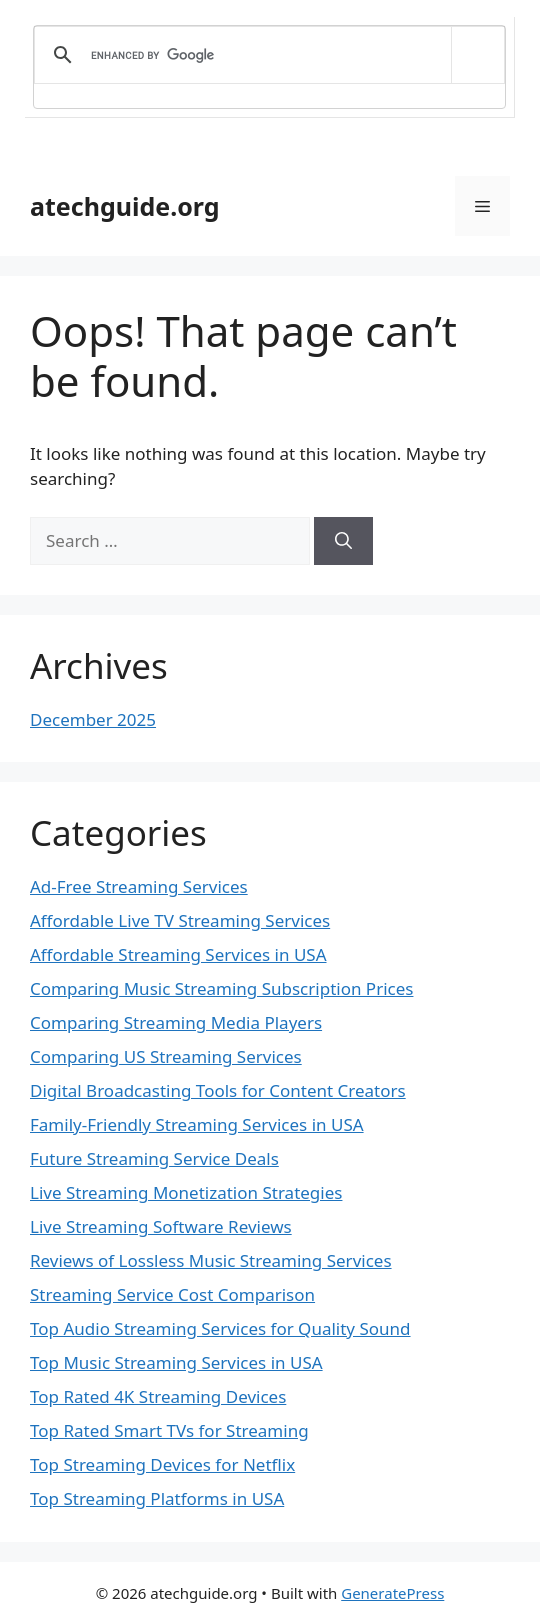 This screenshot has height=1624, width=540. Describe the element at coordinates (157, 1498) in the screenshot. I see `Top Streaming Platforms in USA` at that location.